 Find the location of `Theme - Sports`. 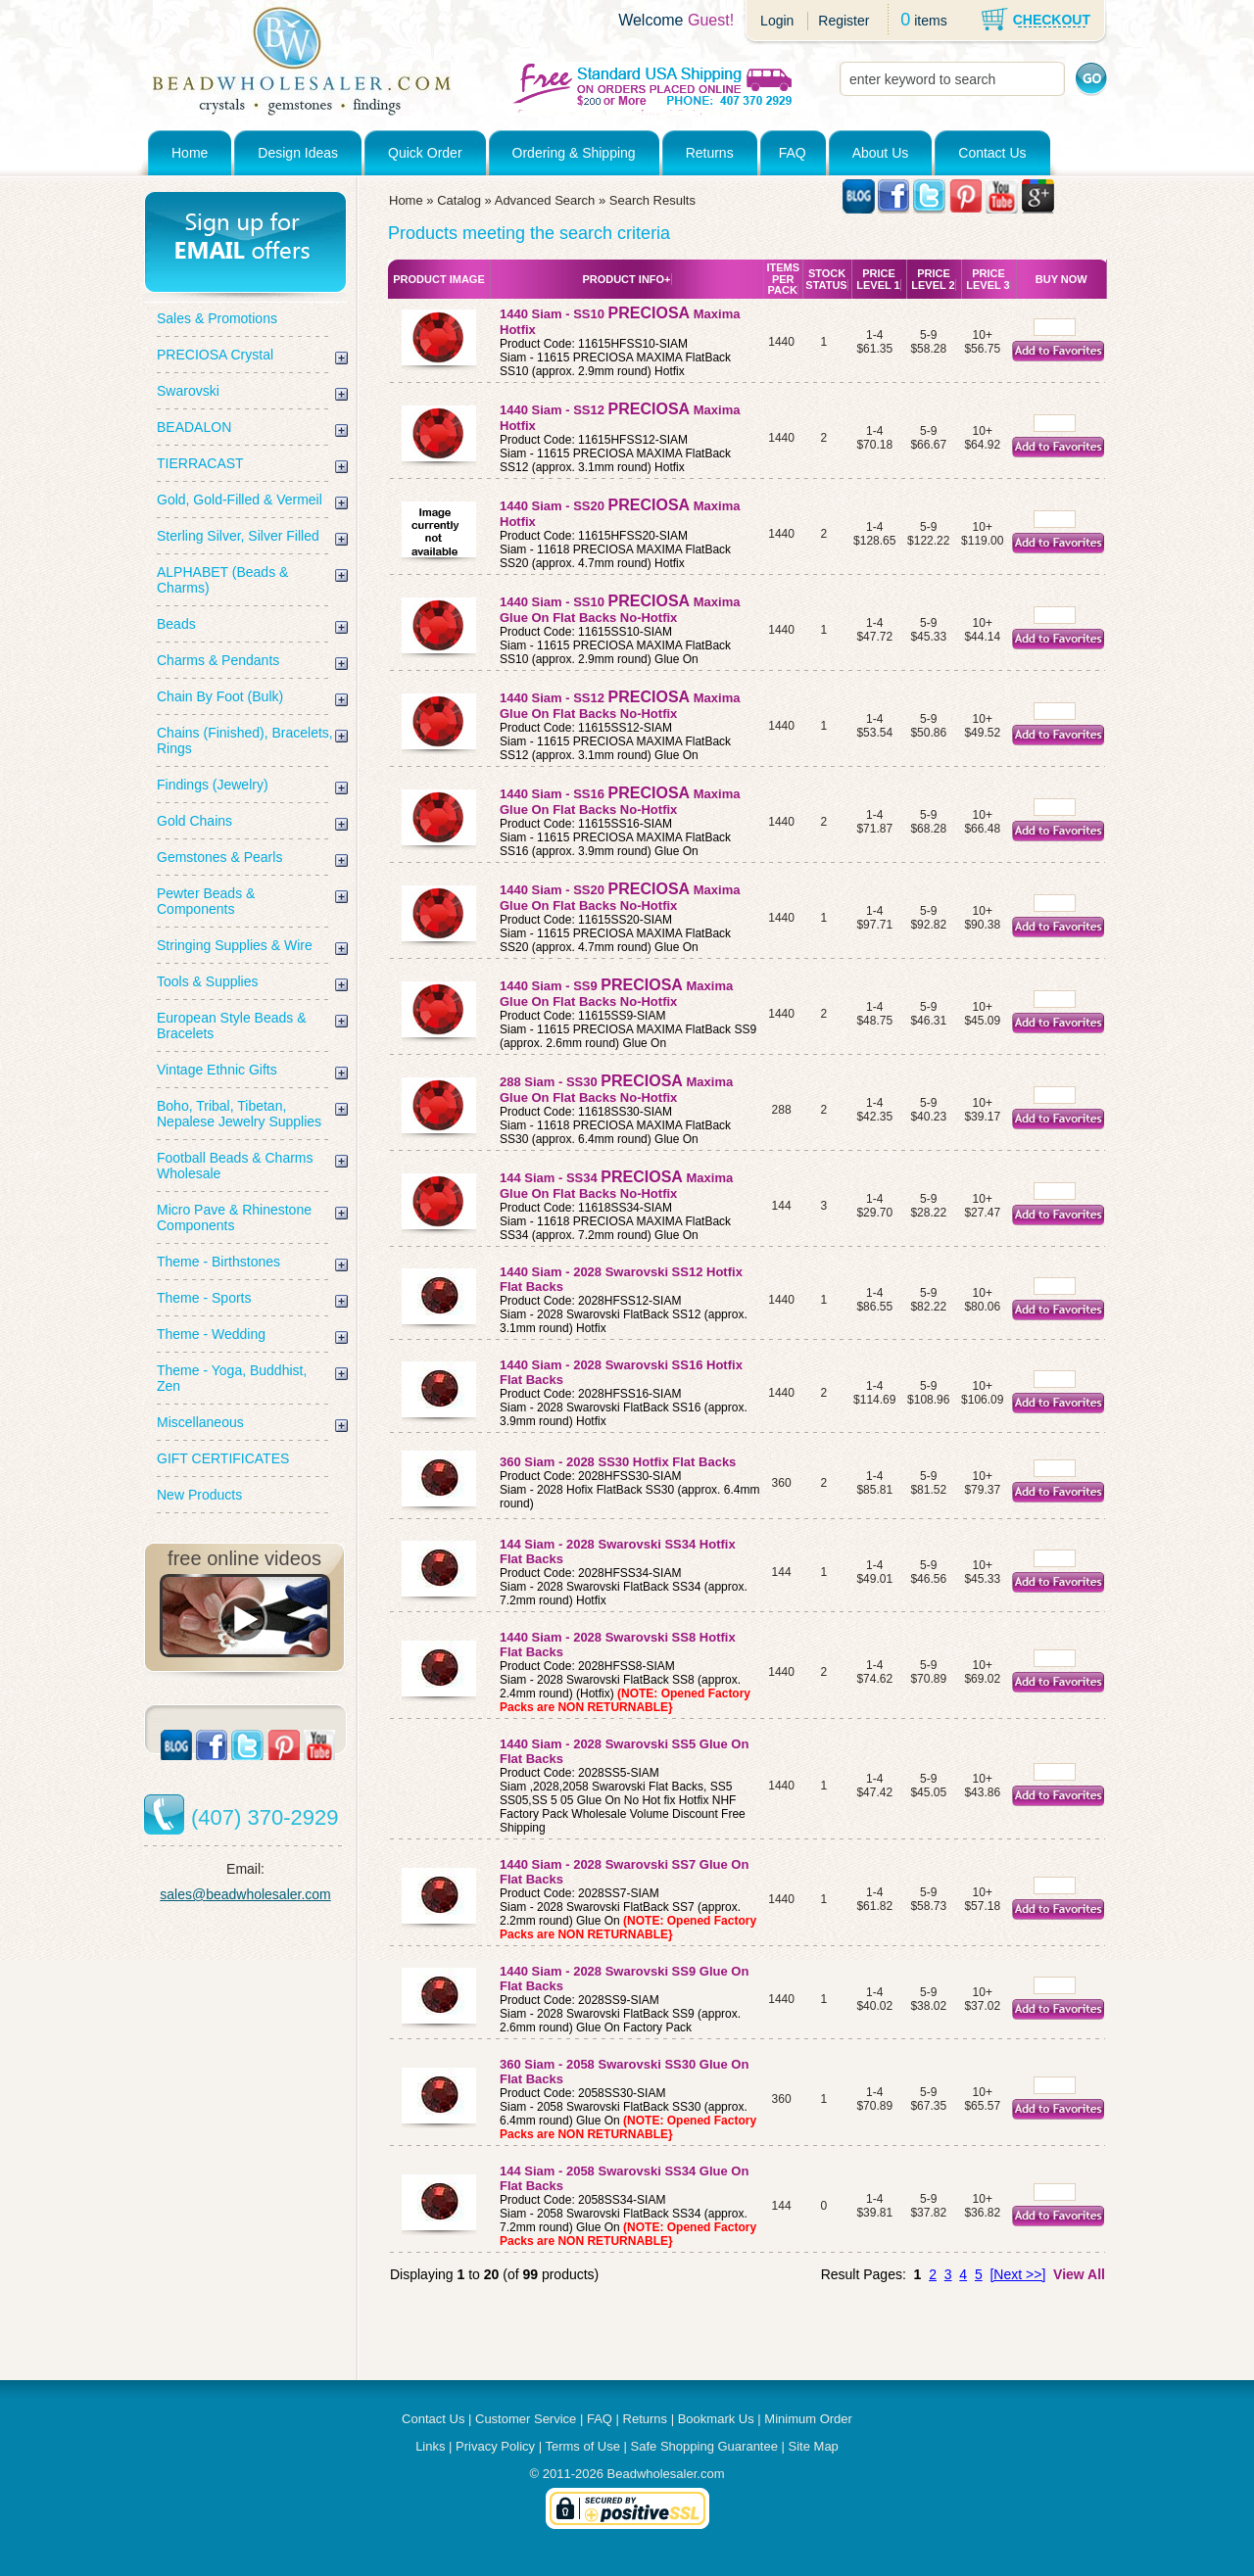

Theme - Sports is located at coordinates (204, 1298).